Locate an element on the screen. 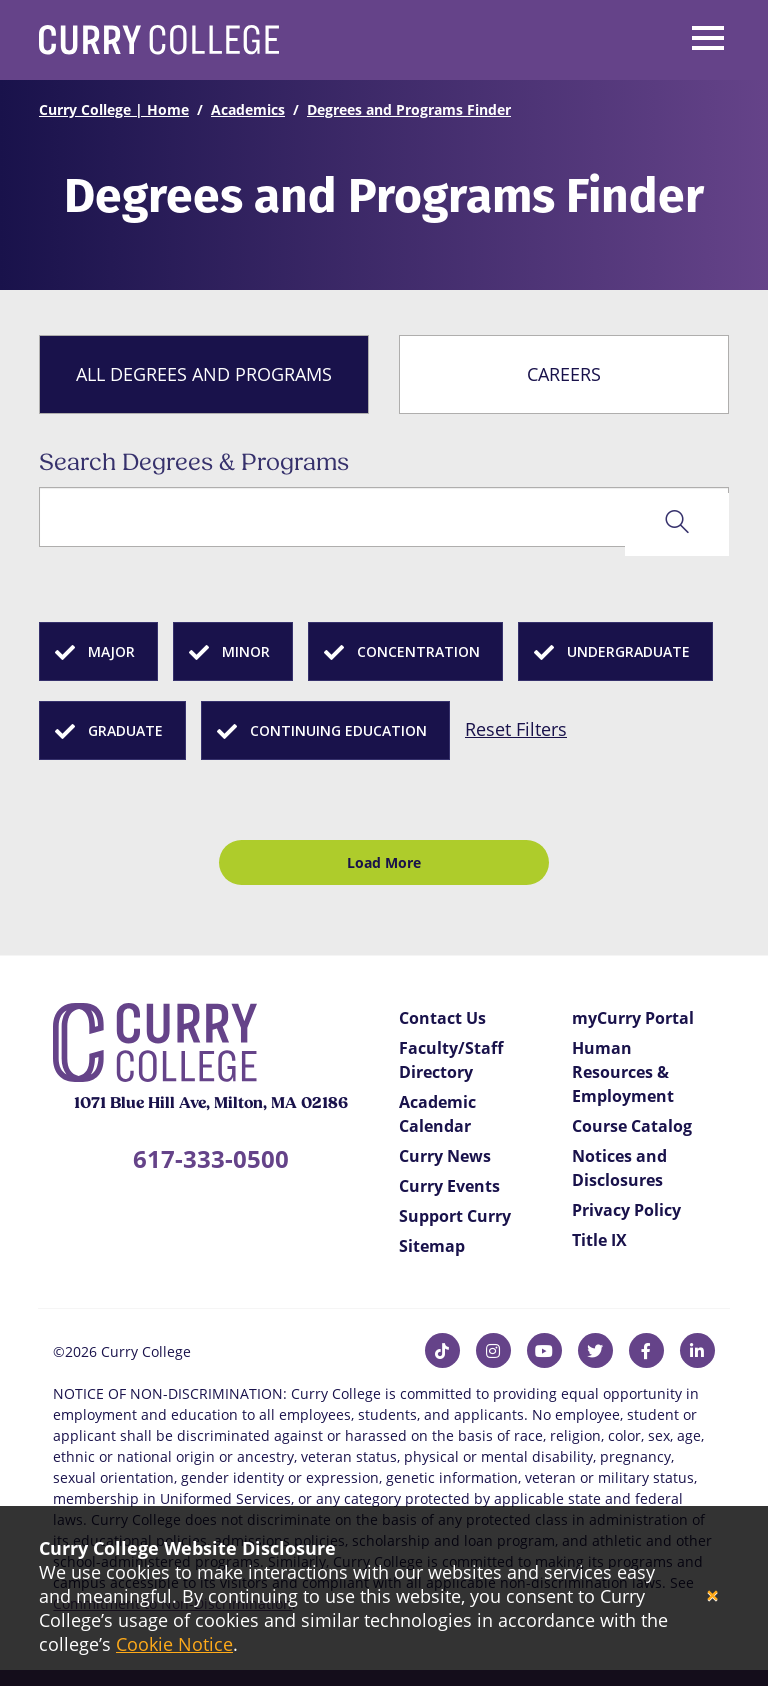 The width and height of the screenshot is (768, 1686). Search Degrees & Programs is located at coordinates (194, 464).